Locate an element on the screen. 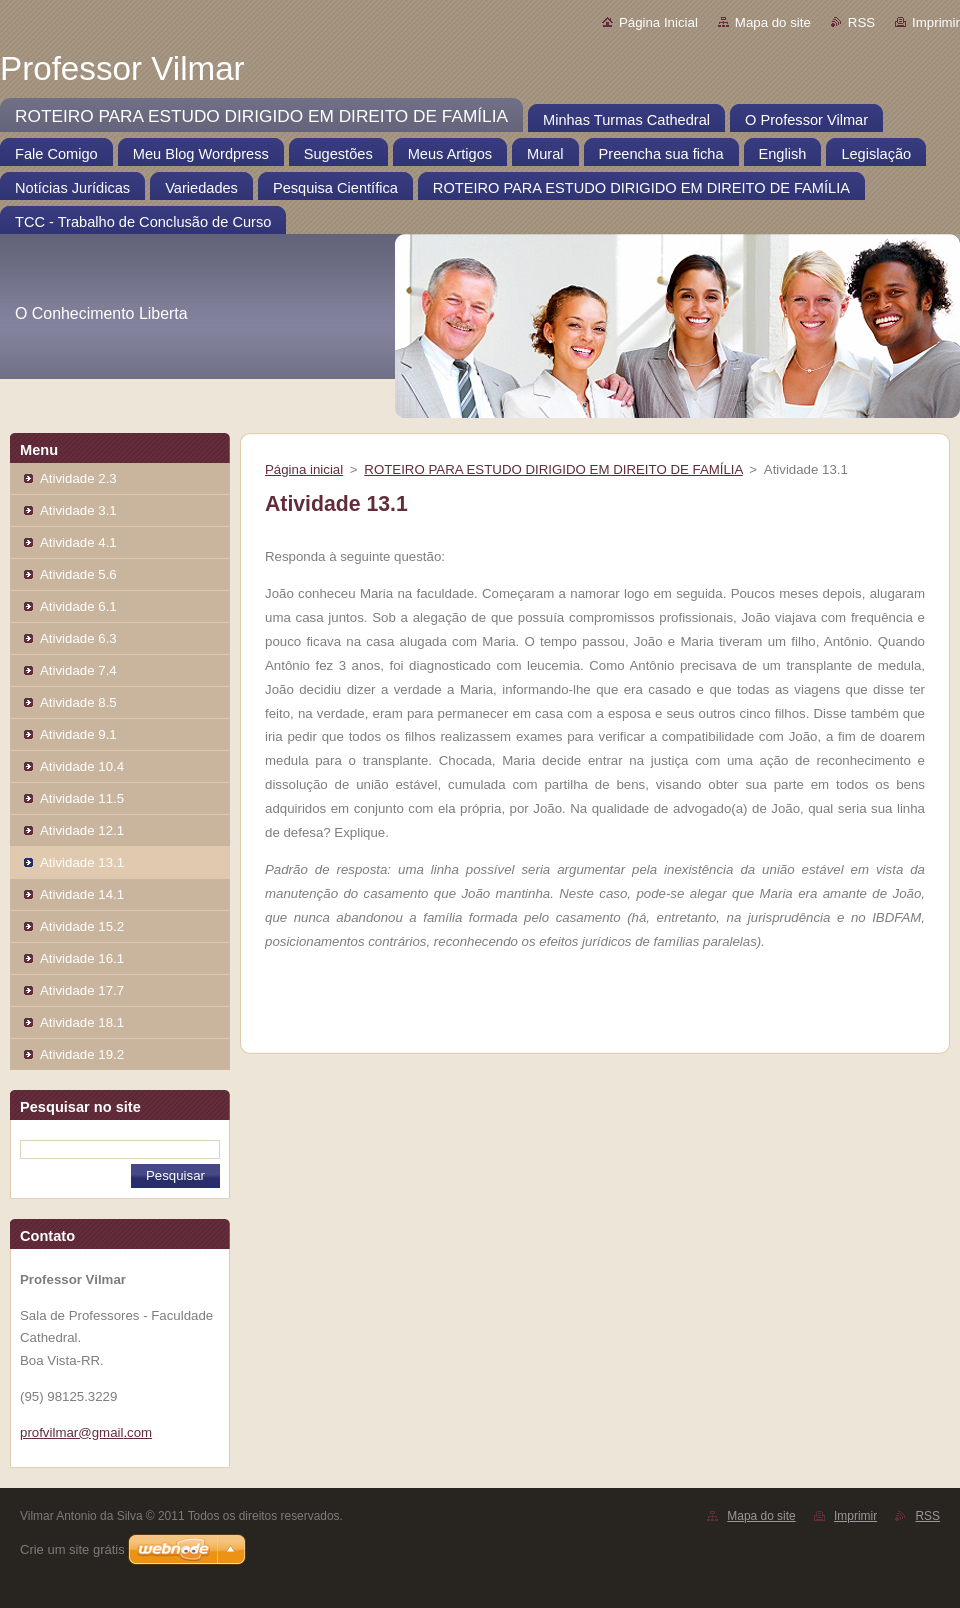 This screenshot has width=960, height=1608. Atividade 13.1 is located at coordinates (82, 862).